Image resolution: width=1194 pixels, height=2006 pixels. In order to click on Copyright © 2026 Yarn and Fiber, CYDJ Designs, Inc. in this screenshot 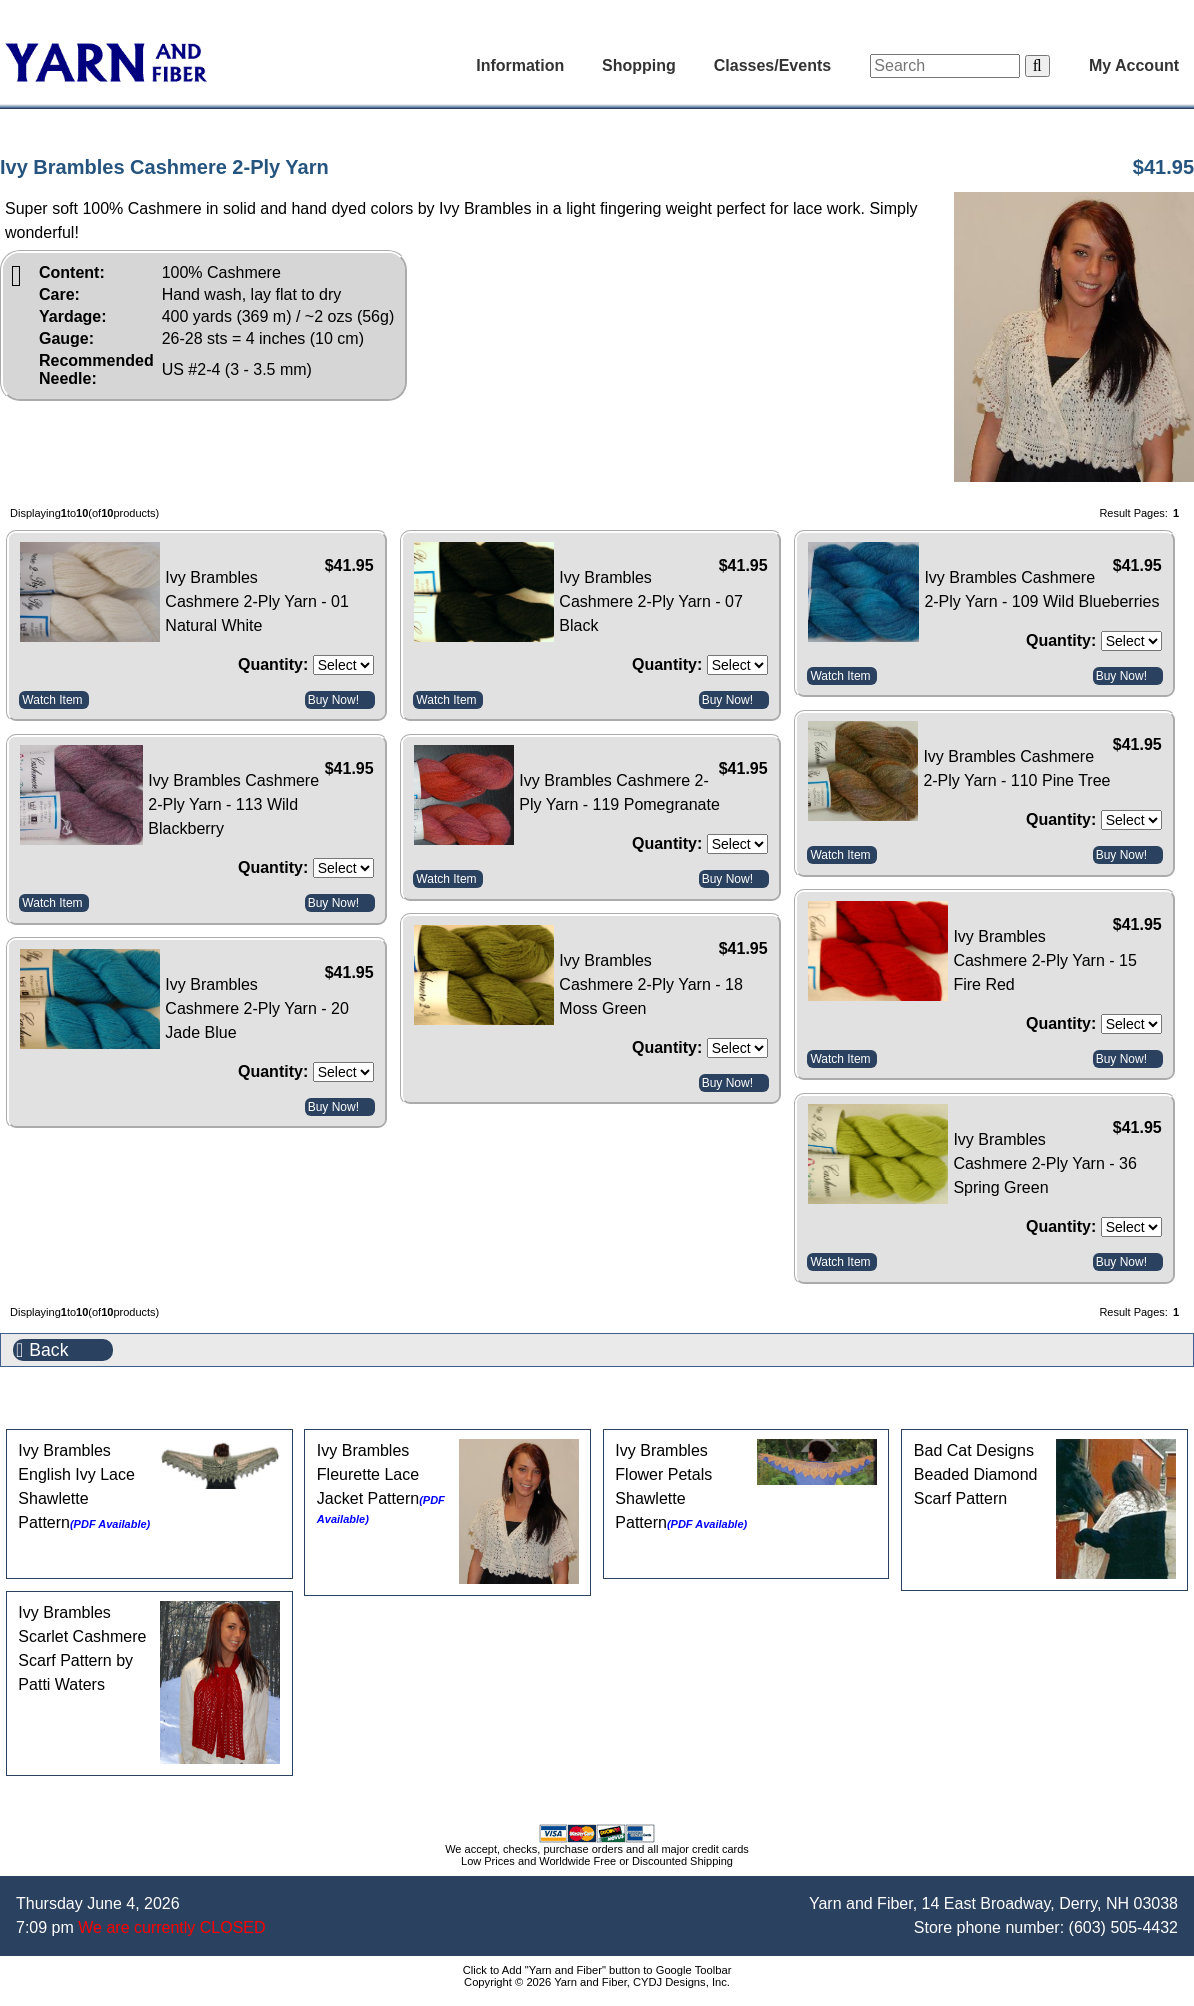, I will do `click(597, 1982)`.